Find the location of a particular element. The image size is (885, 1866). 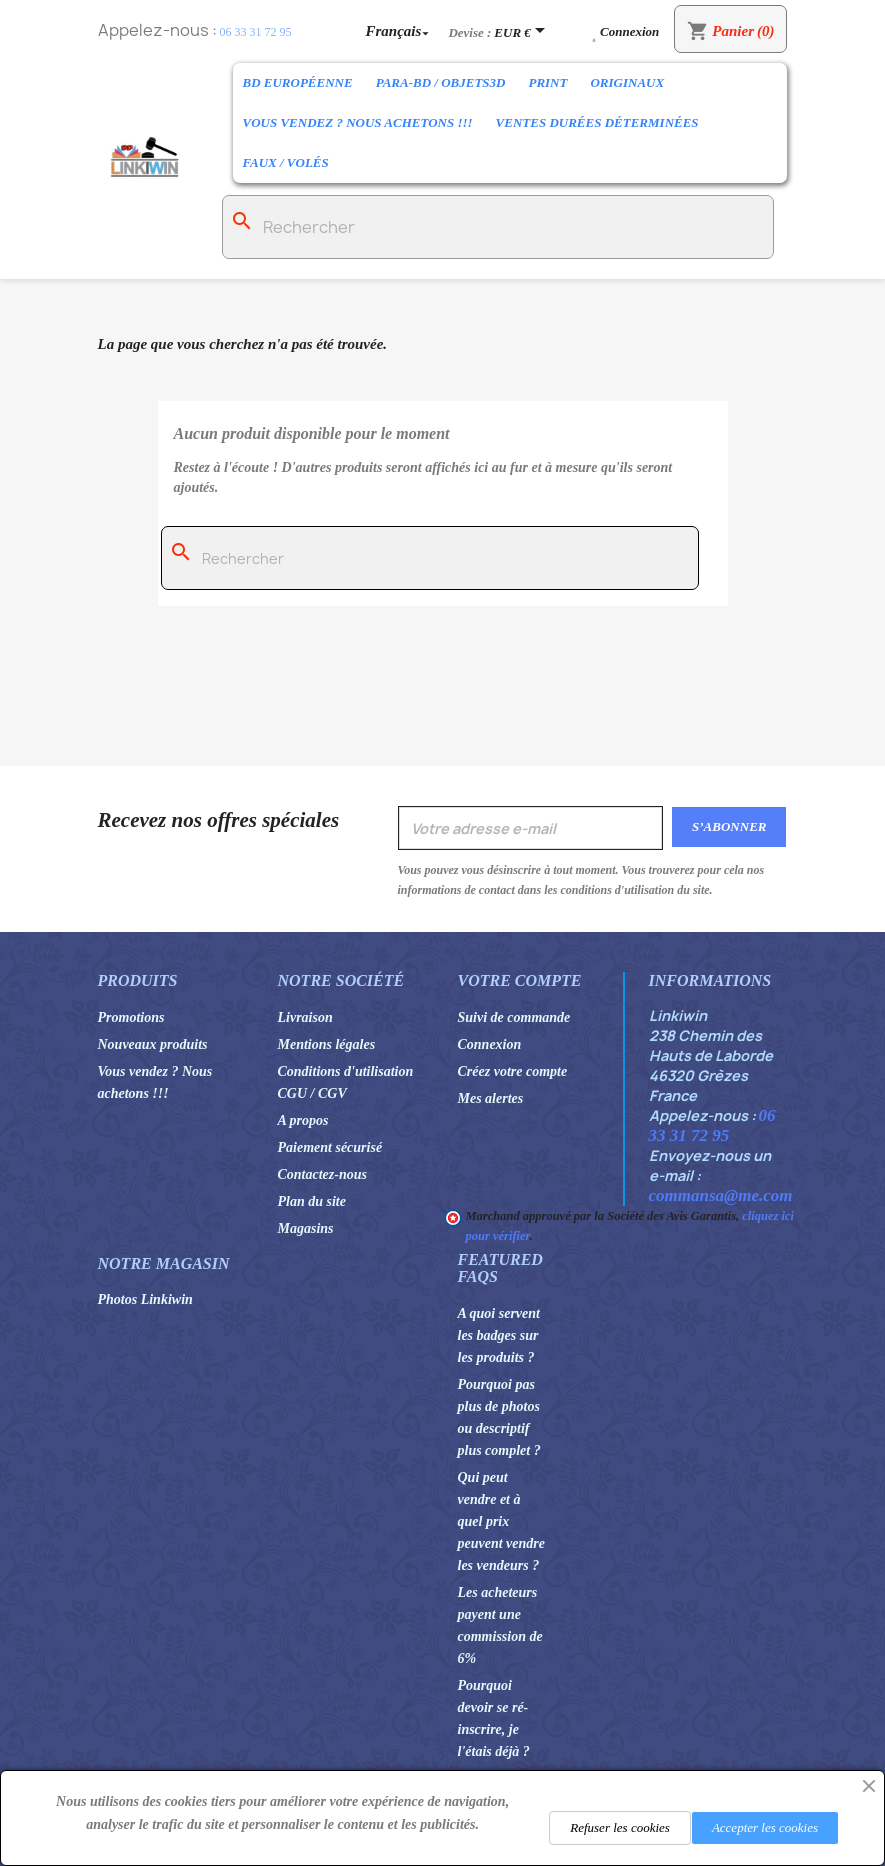

Faux / Volés is located at coordinates (286, 162).